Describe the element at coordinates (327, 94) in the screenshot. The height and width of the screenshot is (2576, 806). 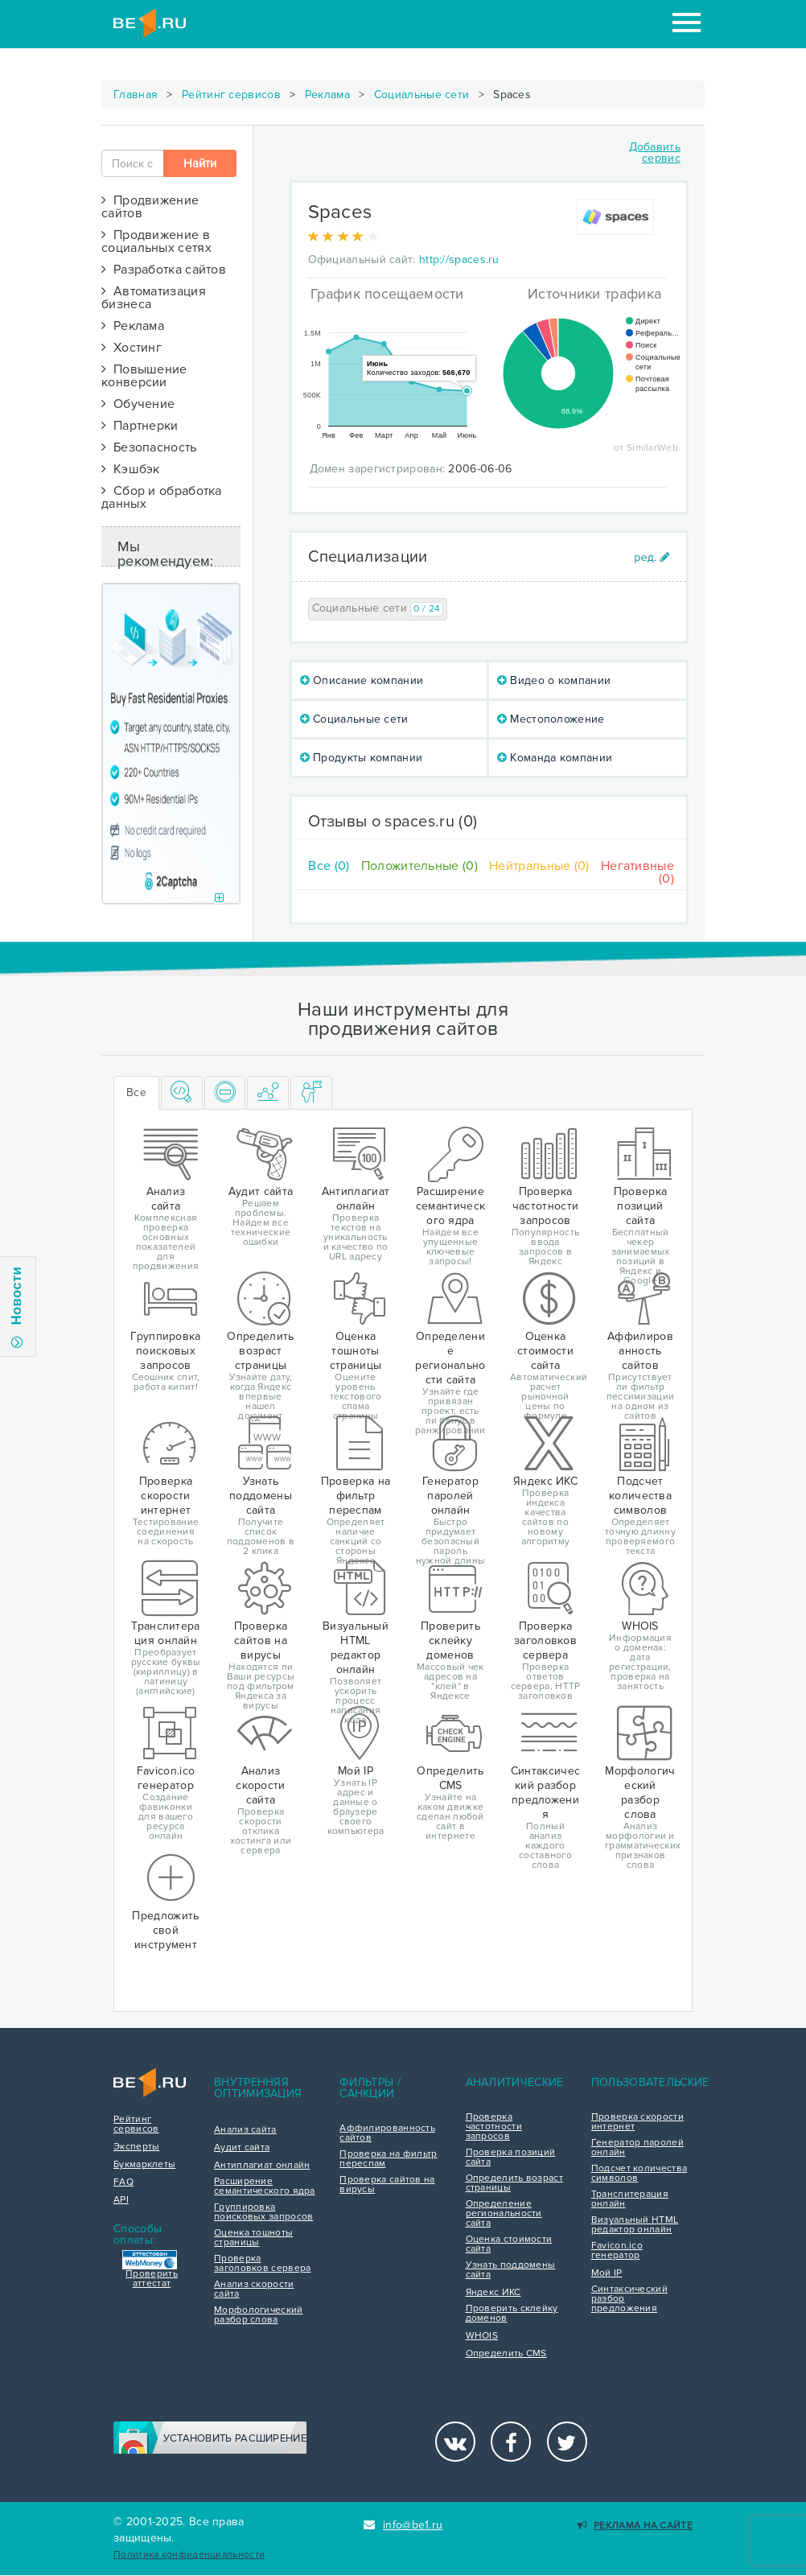
I see `Реклама` at that location.